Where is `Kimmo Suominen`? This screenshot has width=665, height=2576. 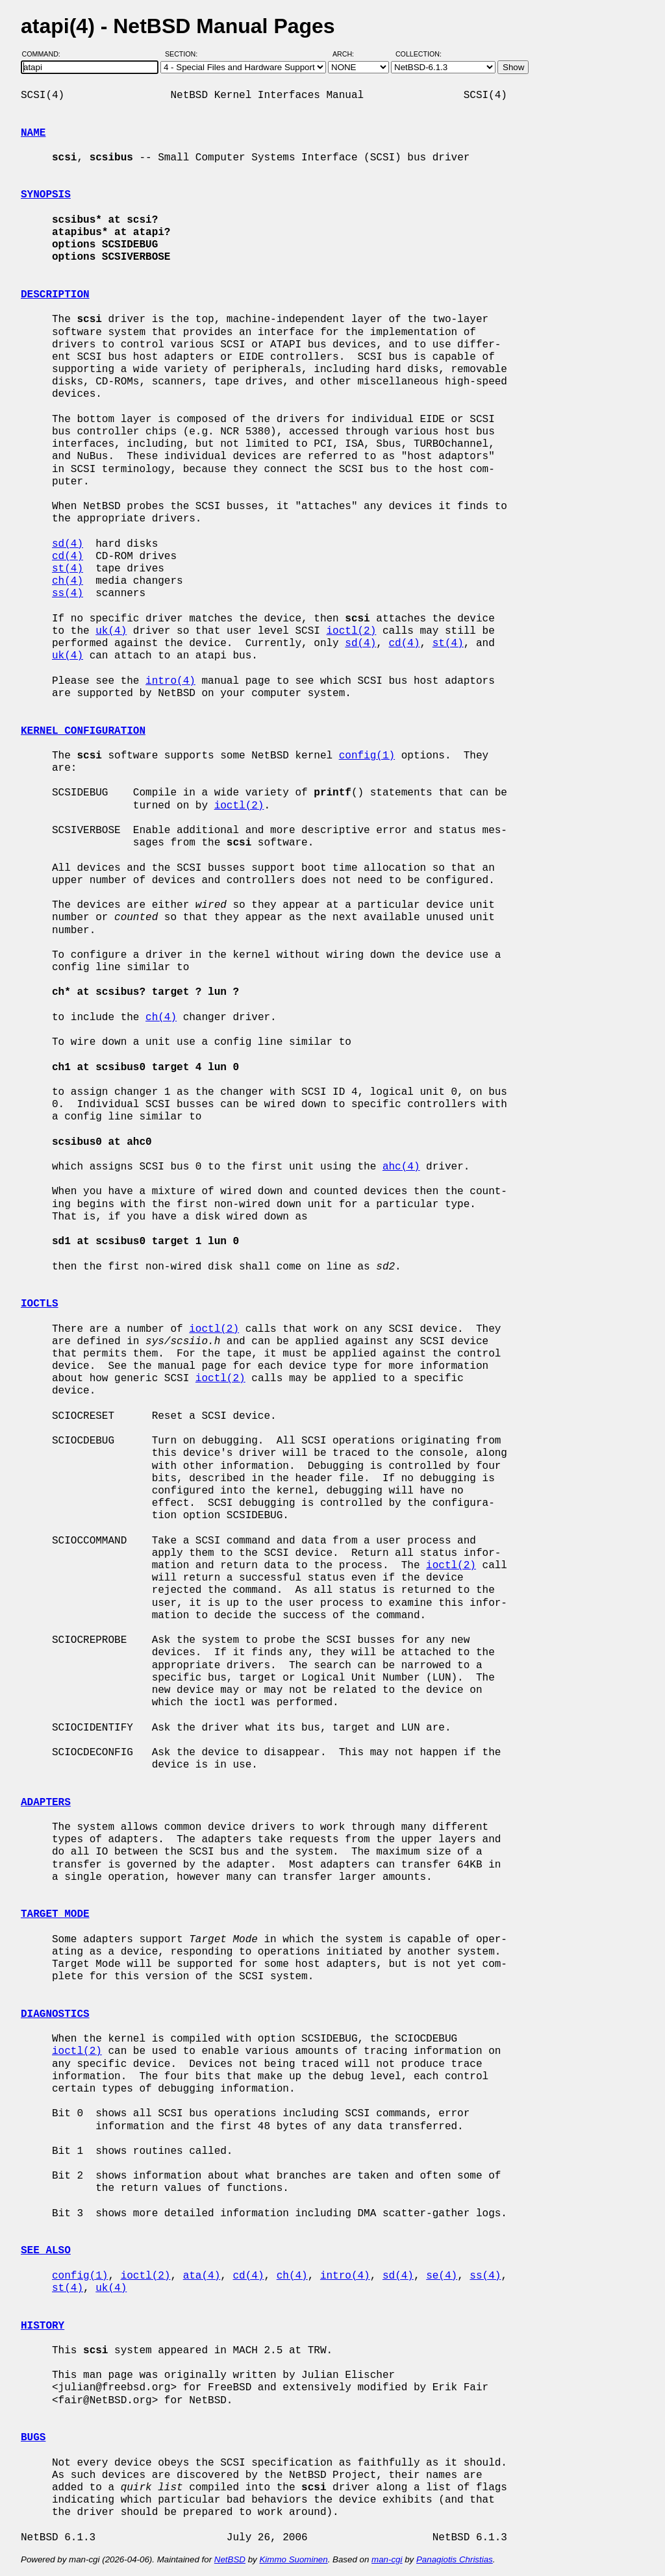 Kimmo Suominen is located at coordinates (293, 2559).